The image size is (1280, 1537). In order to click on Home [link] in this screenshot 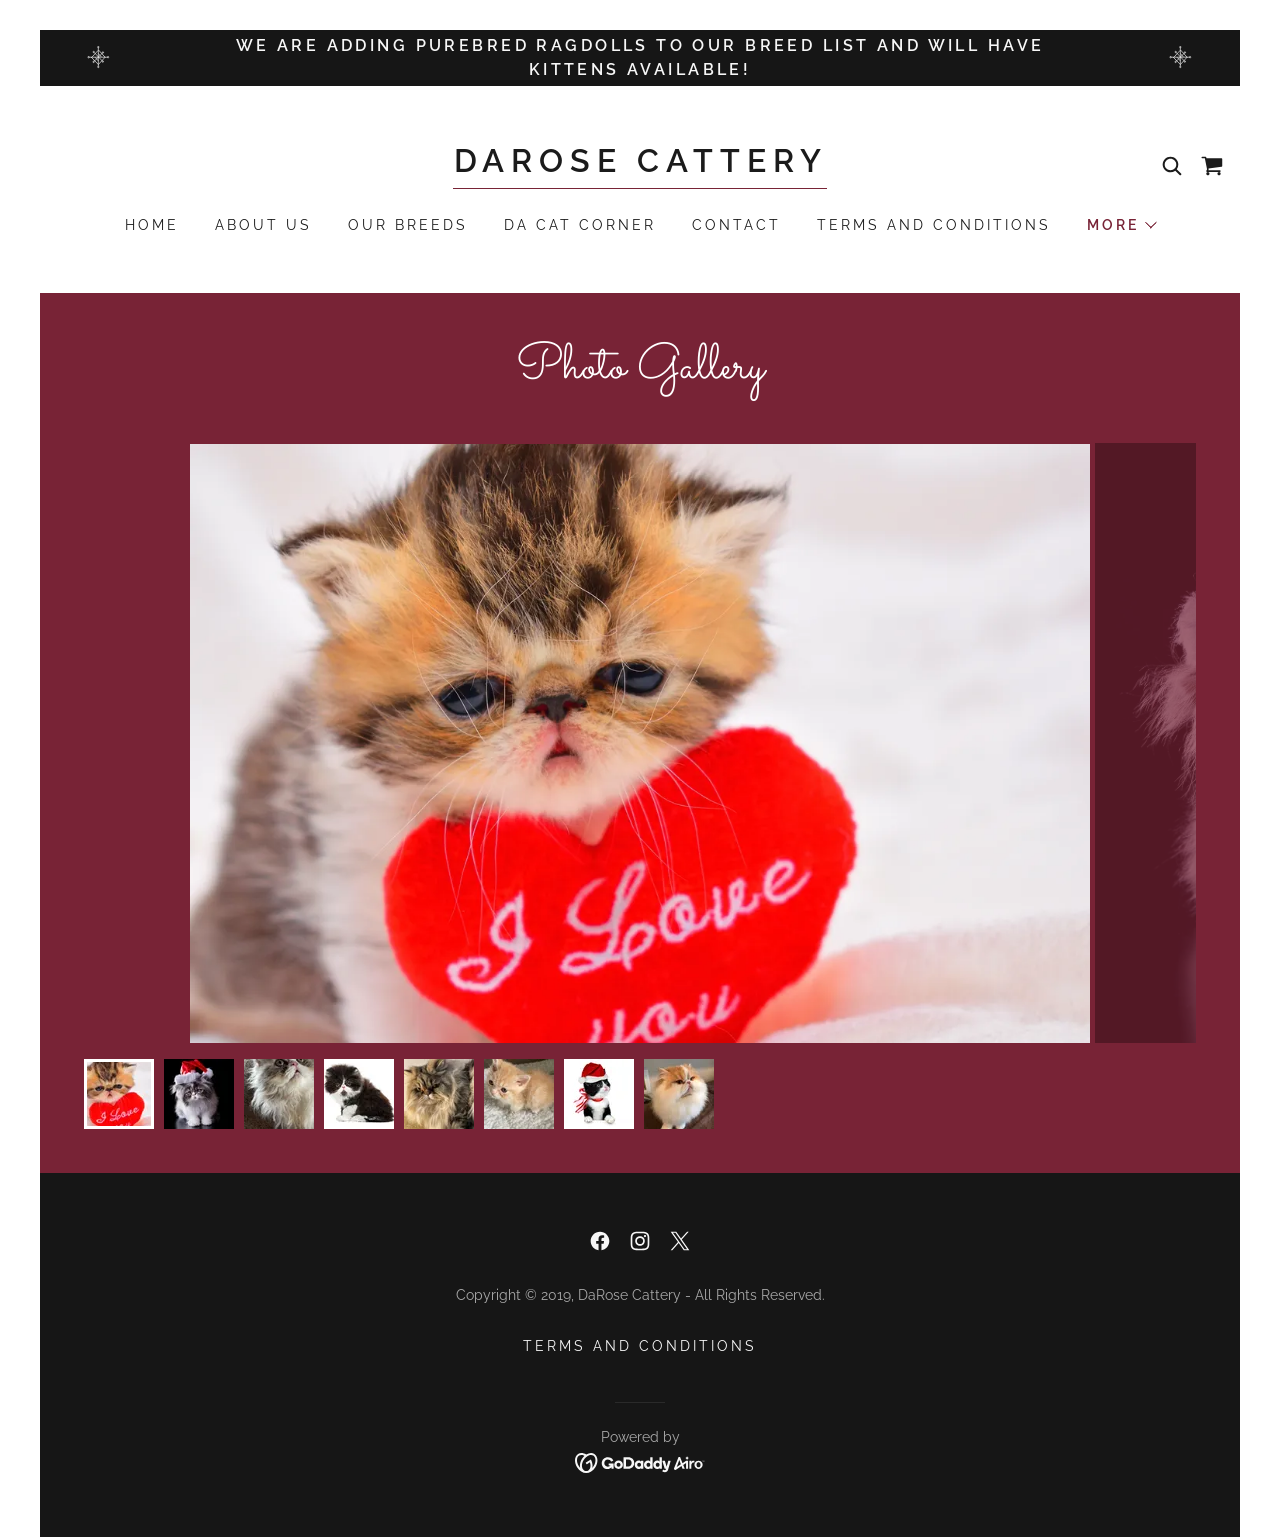, I will do `click(152, 225)`.